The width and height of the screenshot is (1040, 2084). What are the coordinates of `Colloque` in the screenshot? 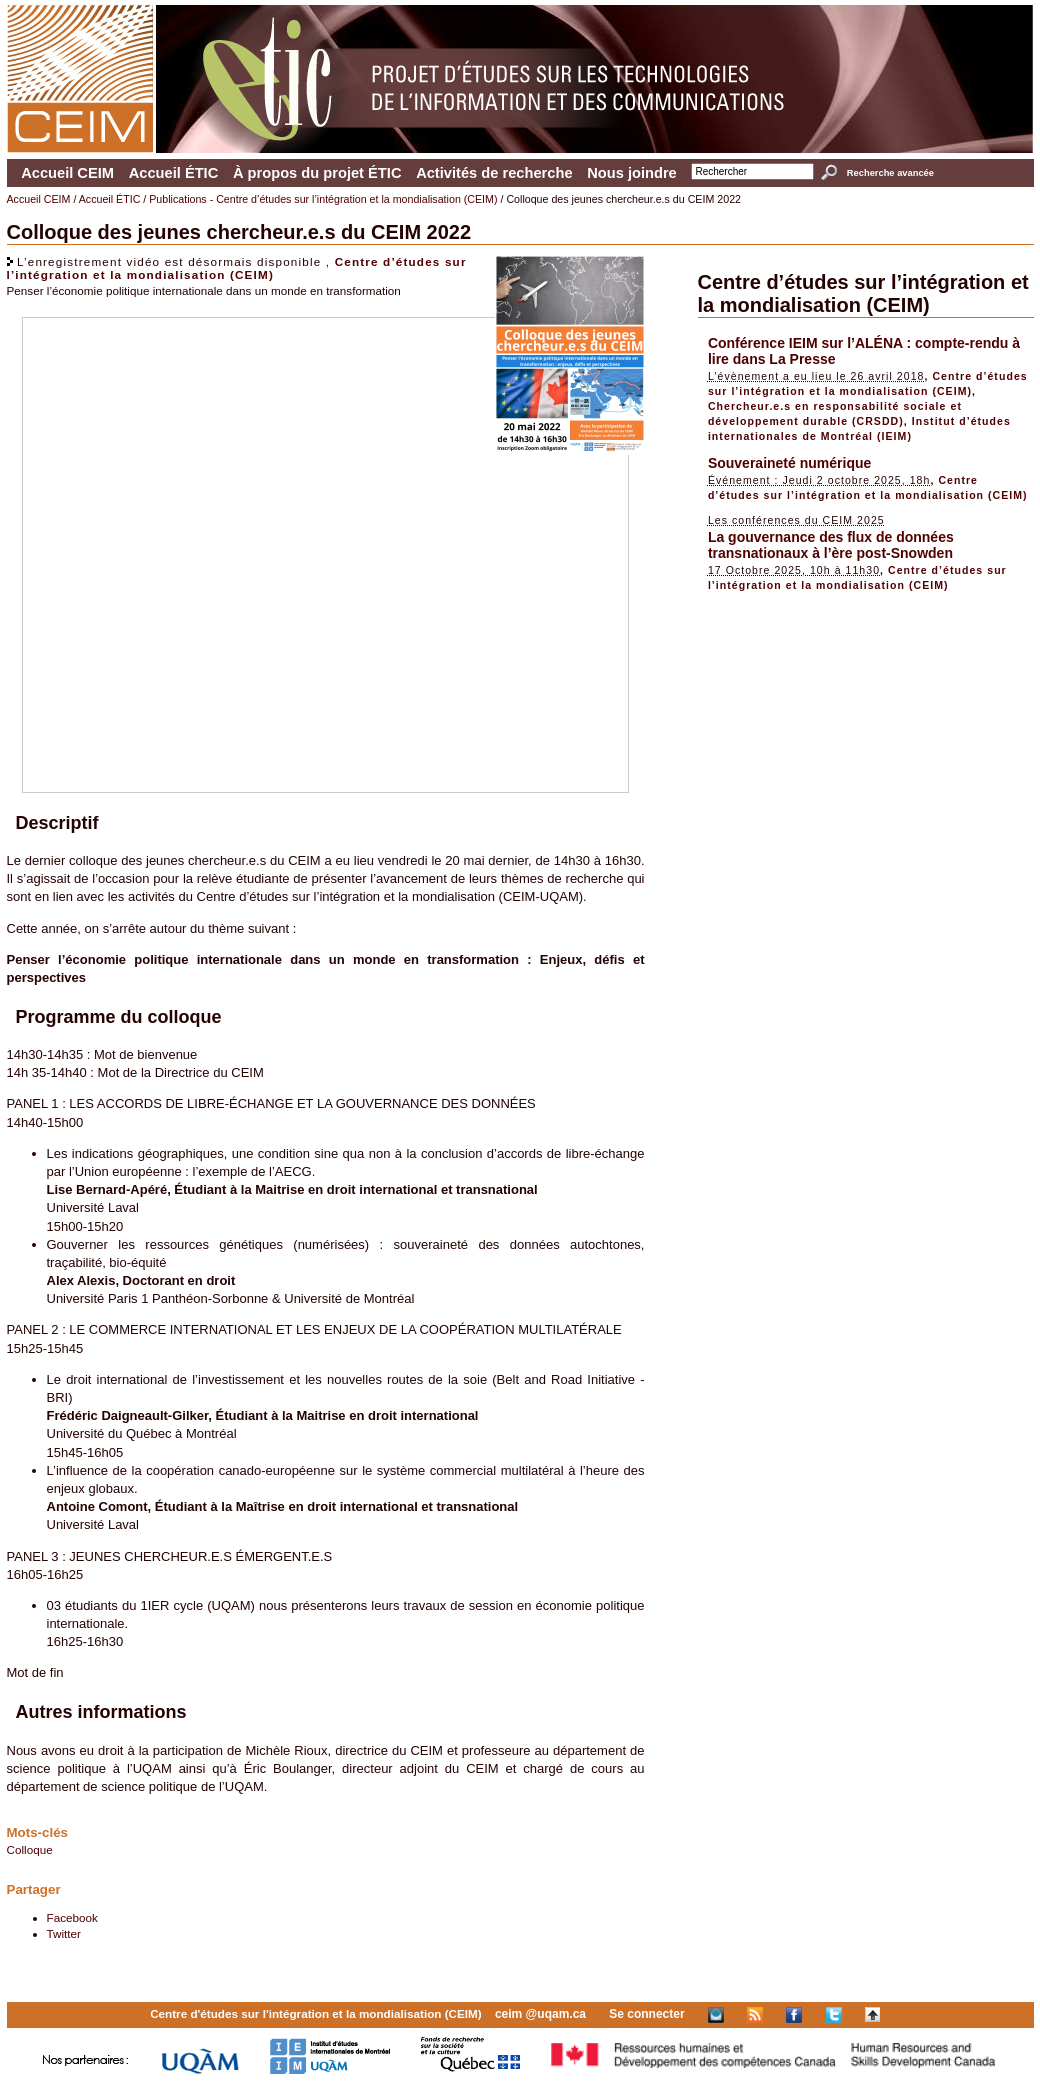 It's located at (30, 1849).